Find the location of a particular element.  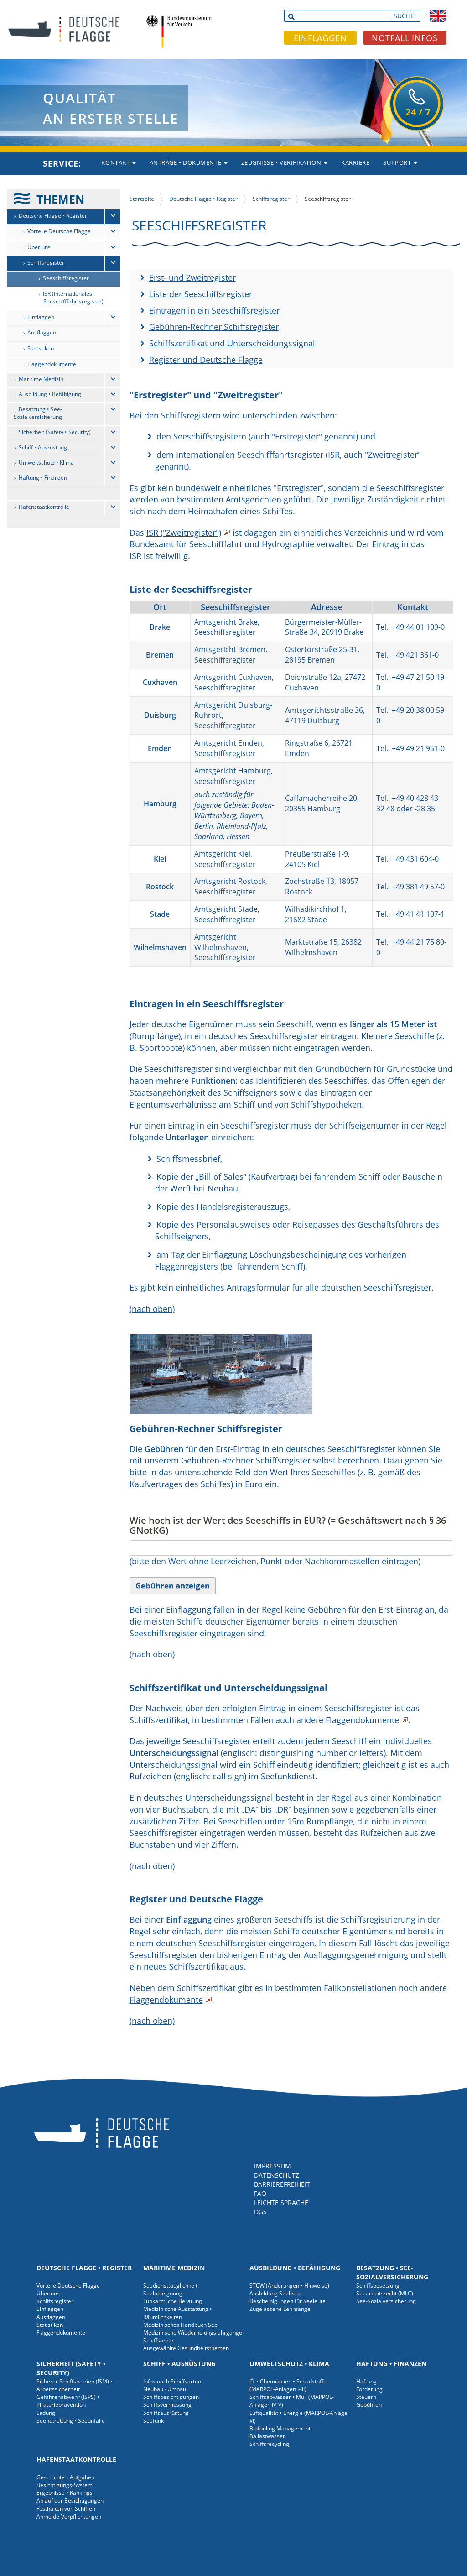

THEMEN is located at coordinates (60, 199).